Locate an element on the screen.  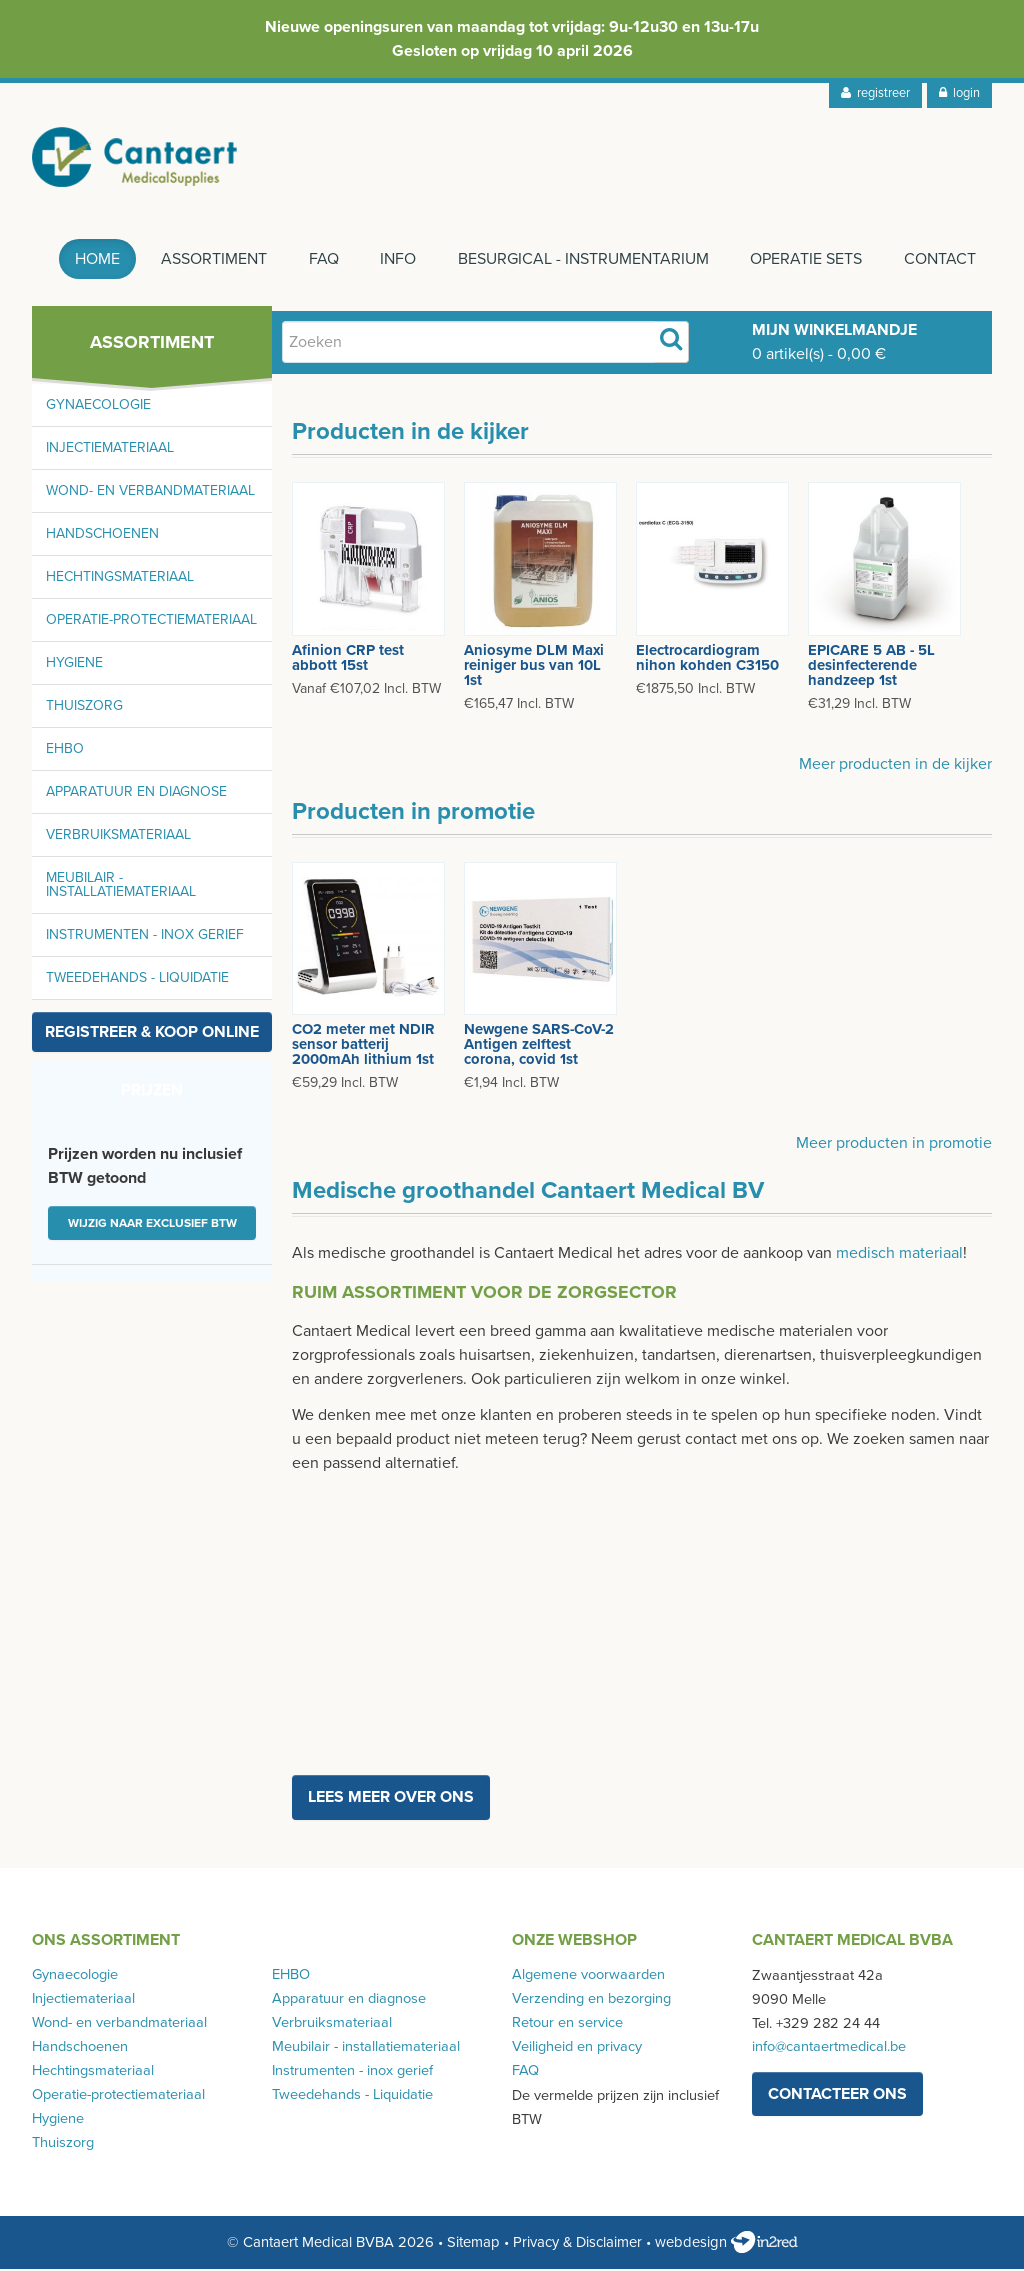
Instrumenten - inox gerief is located at coordinates (145, 936).